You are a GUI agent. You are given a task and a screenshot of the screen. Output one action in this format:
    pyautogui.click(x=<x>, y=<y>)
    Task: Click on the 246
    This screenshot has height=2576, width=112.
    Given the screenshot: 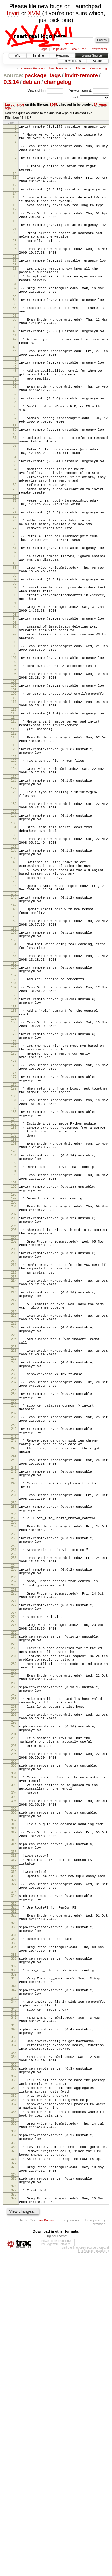 What is the action you would take?
    pyautogui.click(x=13, y=1673)
    